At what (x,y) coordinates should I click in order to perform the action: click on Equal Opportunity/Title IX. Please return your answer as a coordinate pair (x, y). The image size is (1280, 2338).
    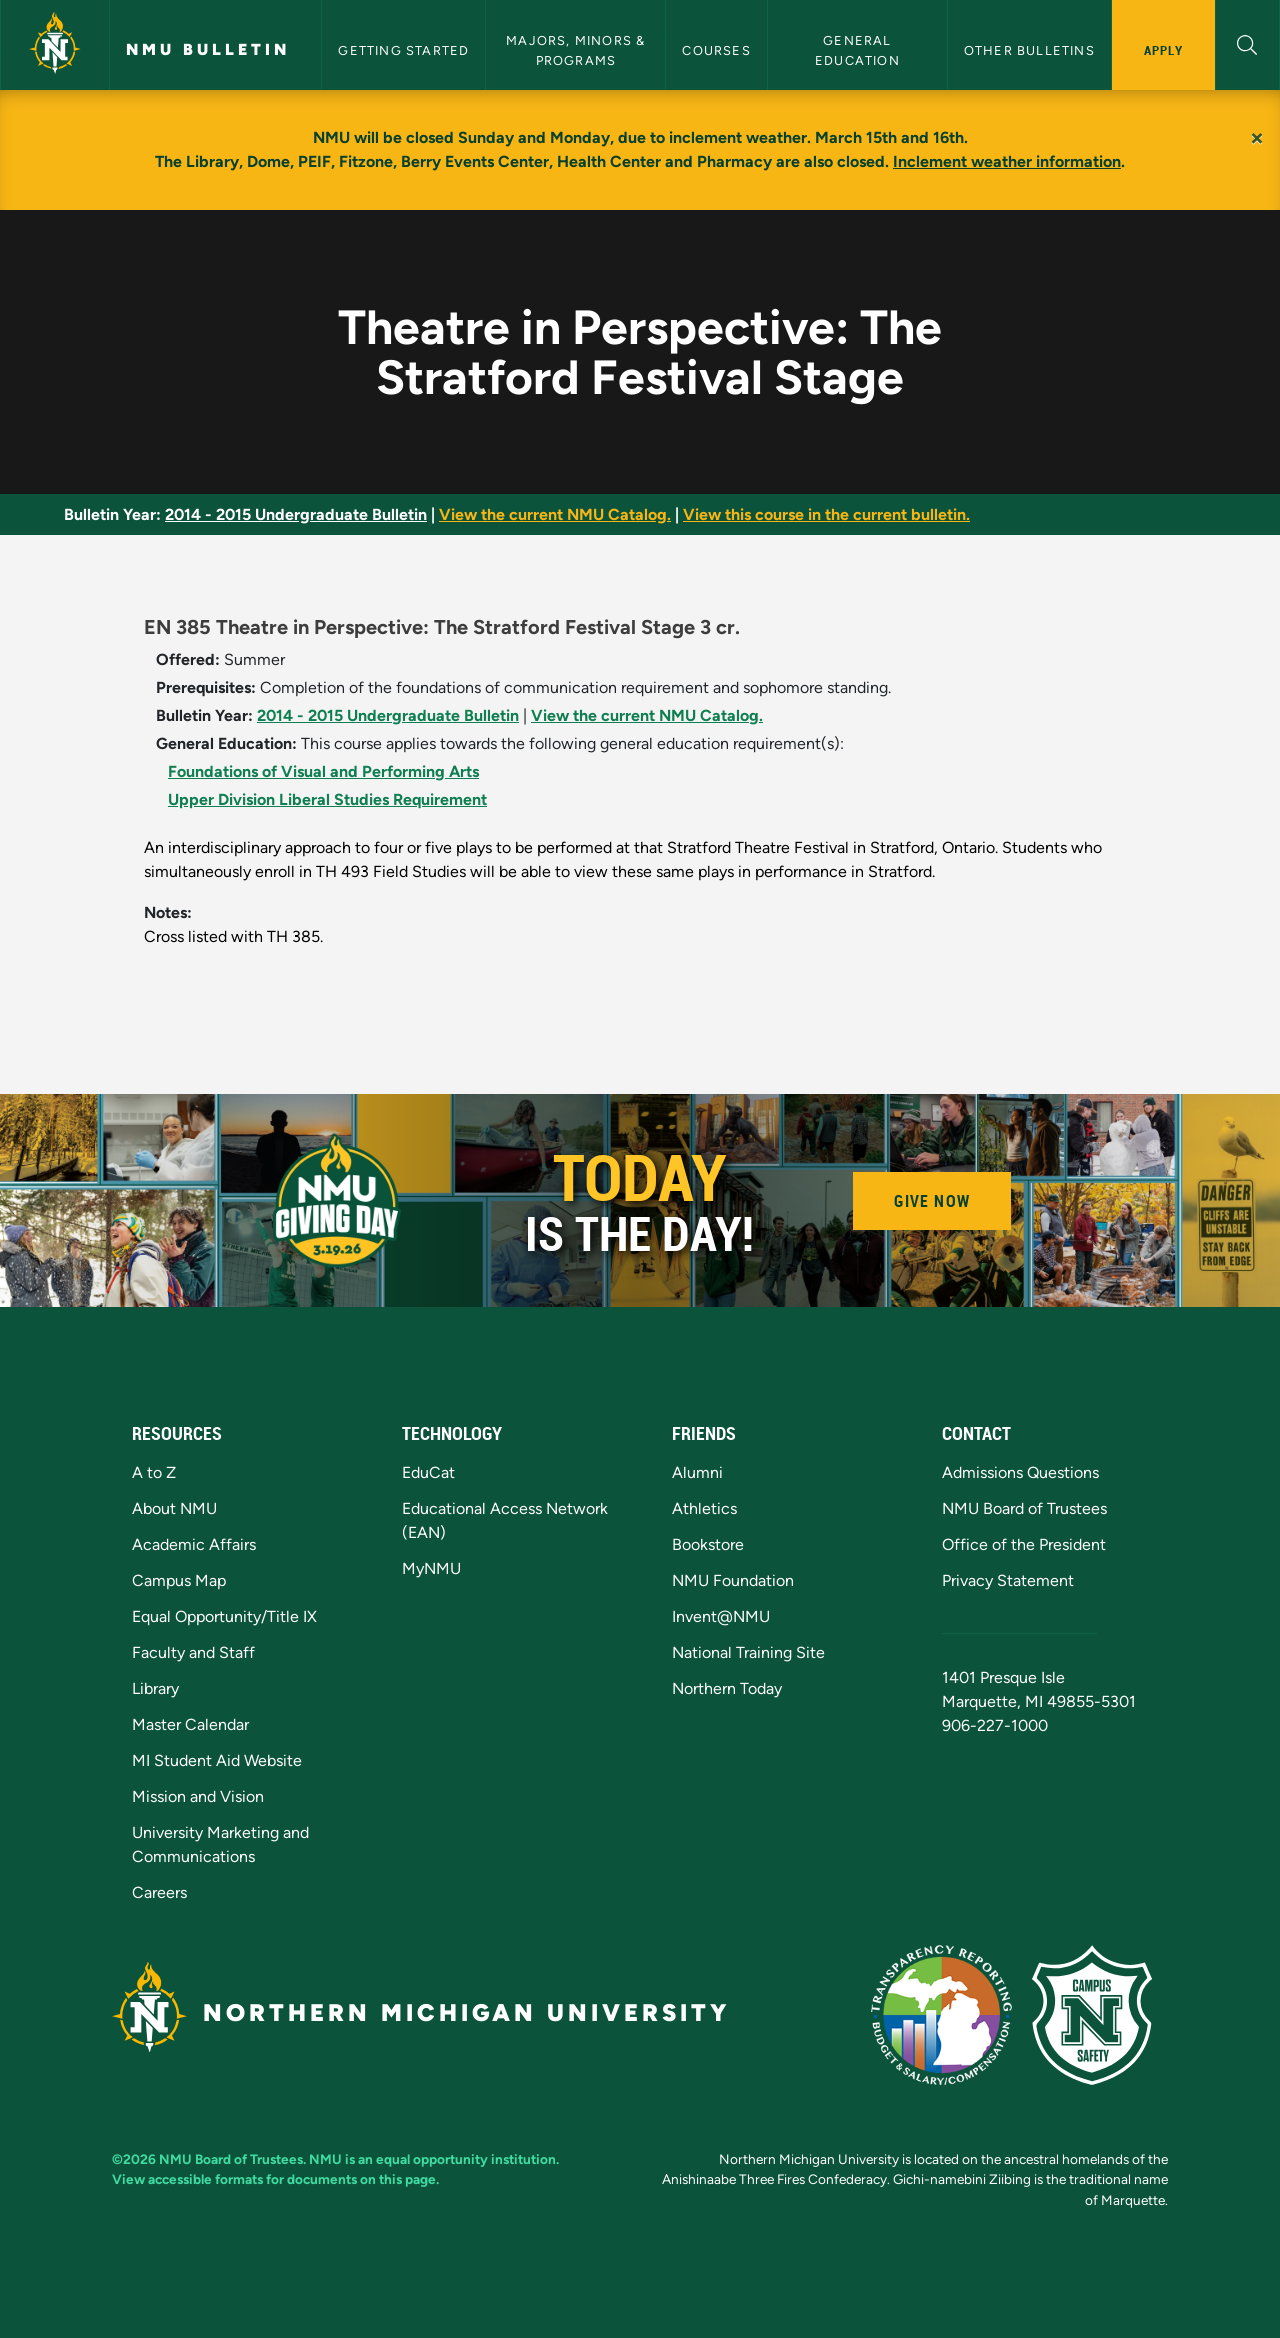
    Looking at the image, I should click on (224, 1616).